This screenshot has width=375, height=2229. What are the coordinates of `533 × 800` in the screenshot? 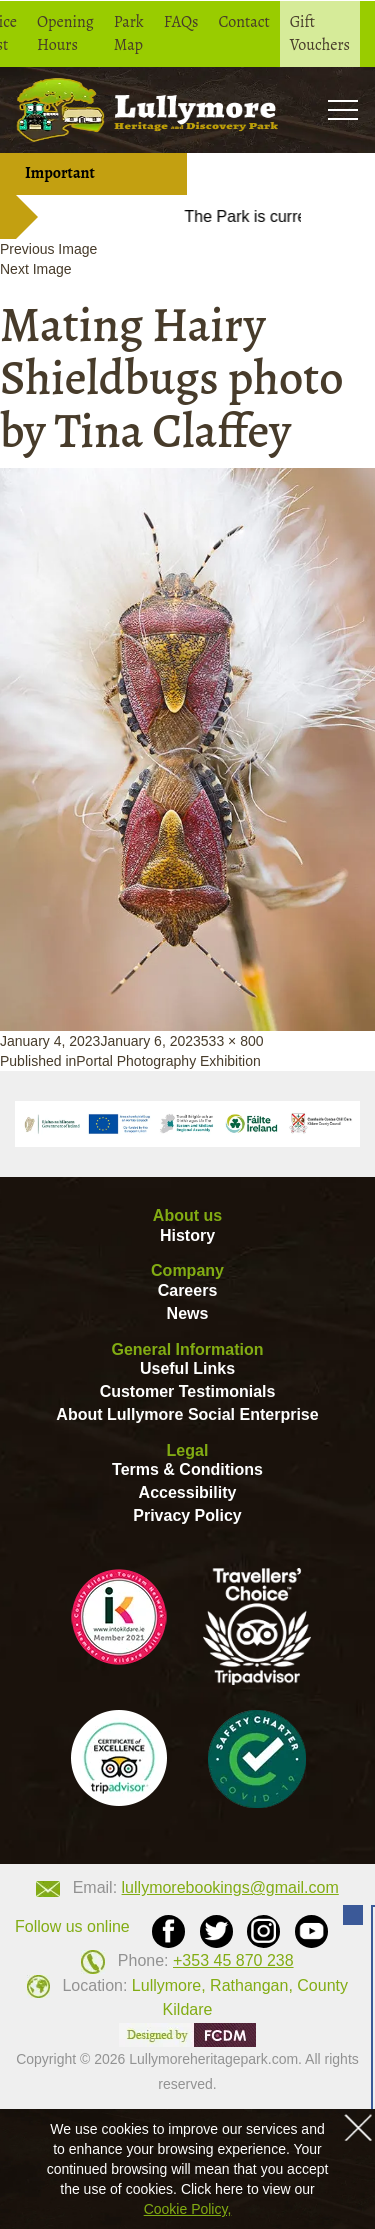 It's located at (232, 1041).